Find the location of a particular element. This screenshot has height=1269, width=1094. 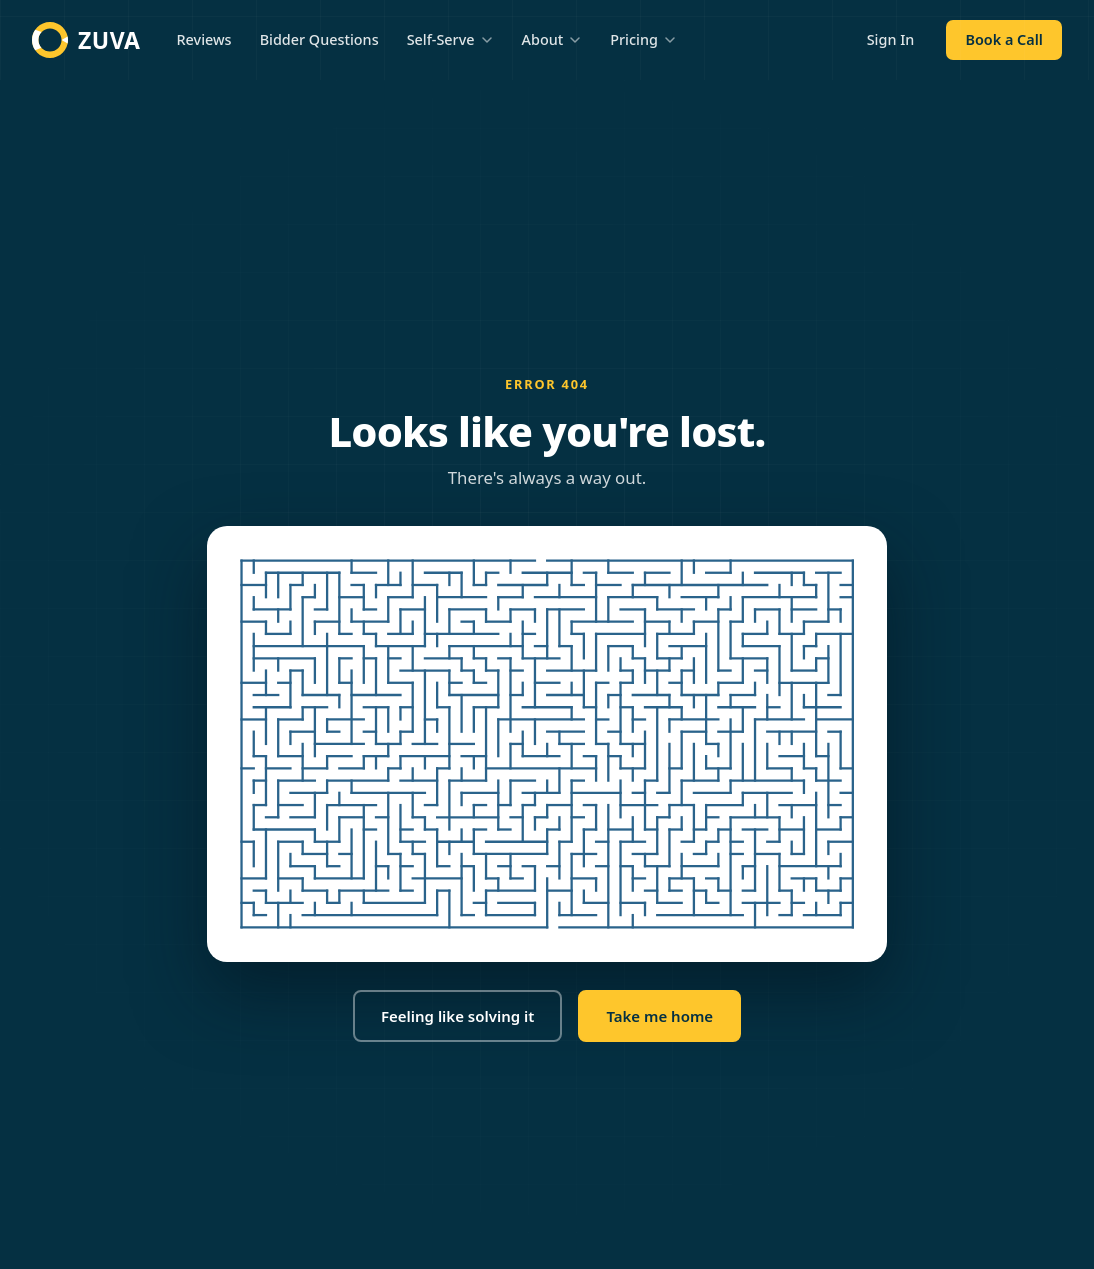

Bidder Questions is located at coordinates (319, 39).